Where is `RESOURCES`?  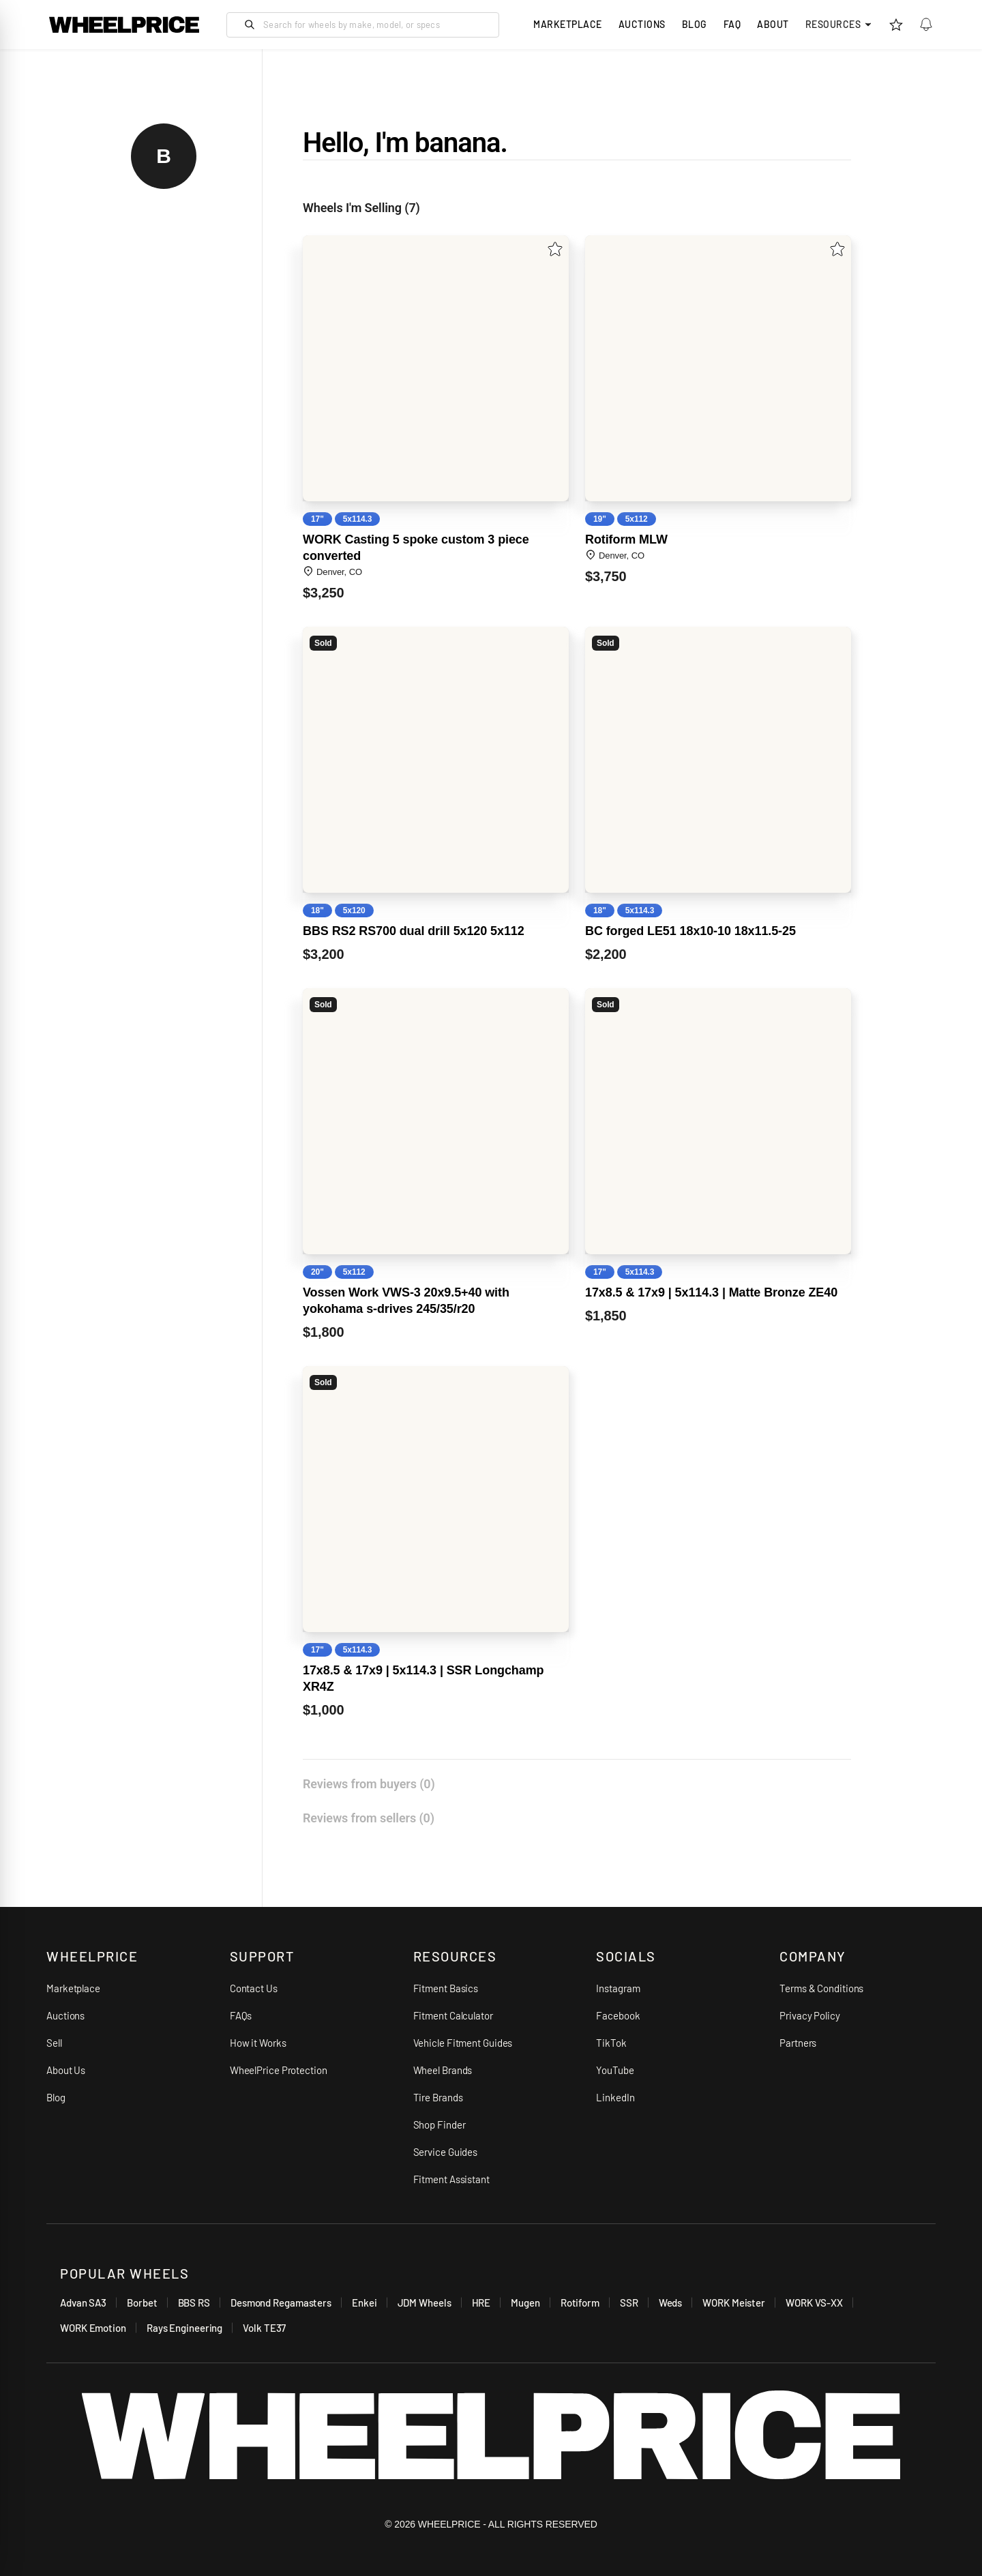
RESOURCES is located at coordinates (455, 1956).